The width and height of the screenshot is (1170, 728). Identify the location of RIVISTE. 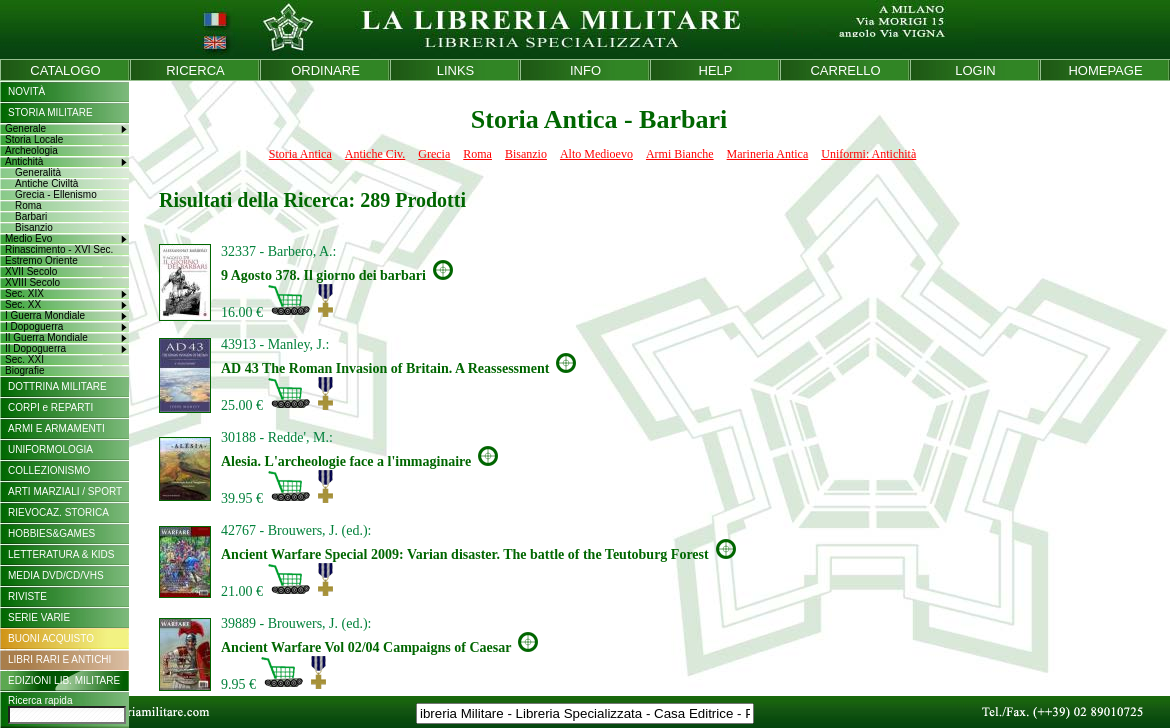
(27, 596).